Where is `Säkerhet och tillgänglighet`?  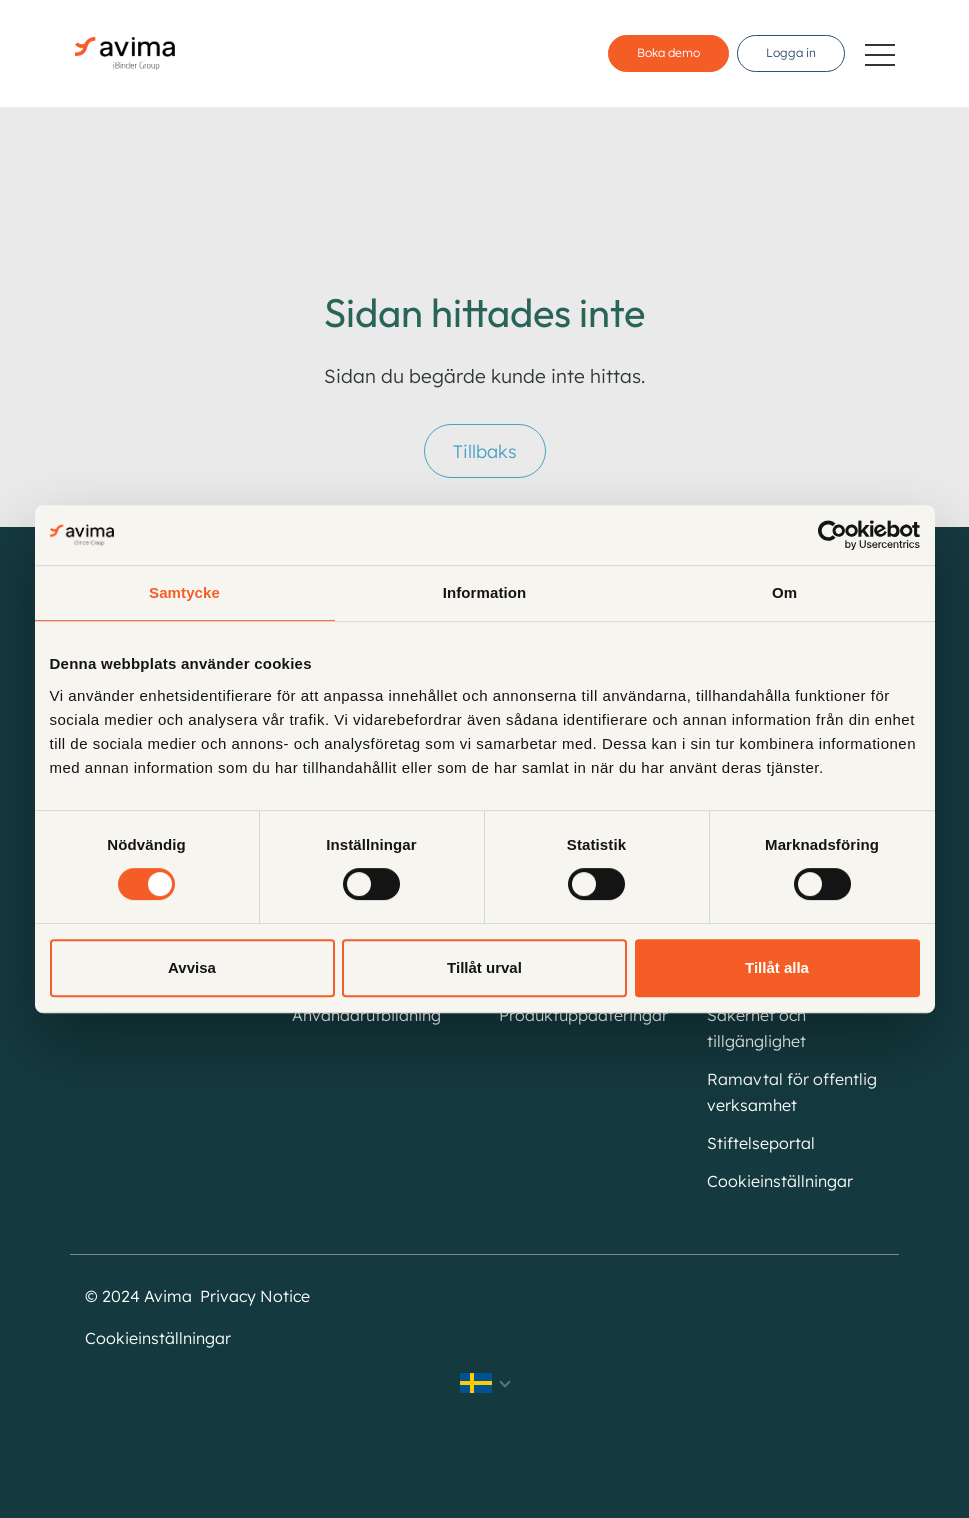 Säkerhet och tillgänglighet is located at coordinates (756, 1028).